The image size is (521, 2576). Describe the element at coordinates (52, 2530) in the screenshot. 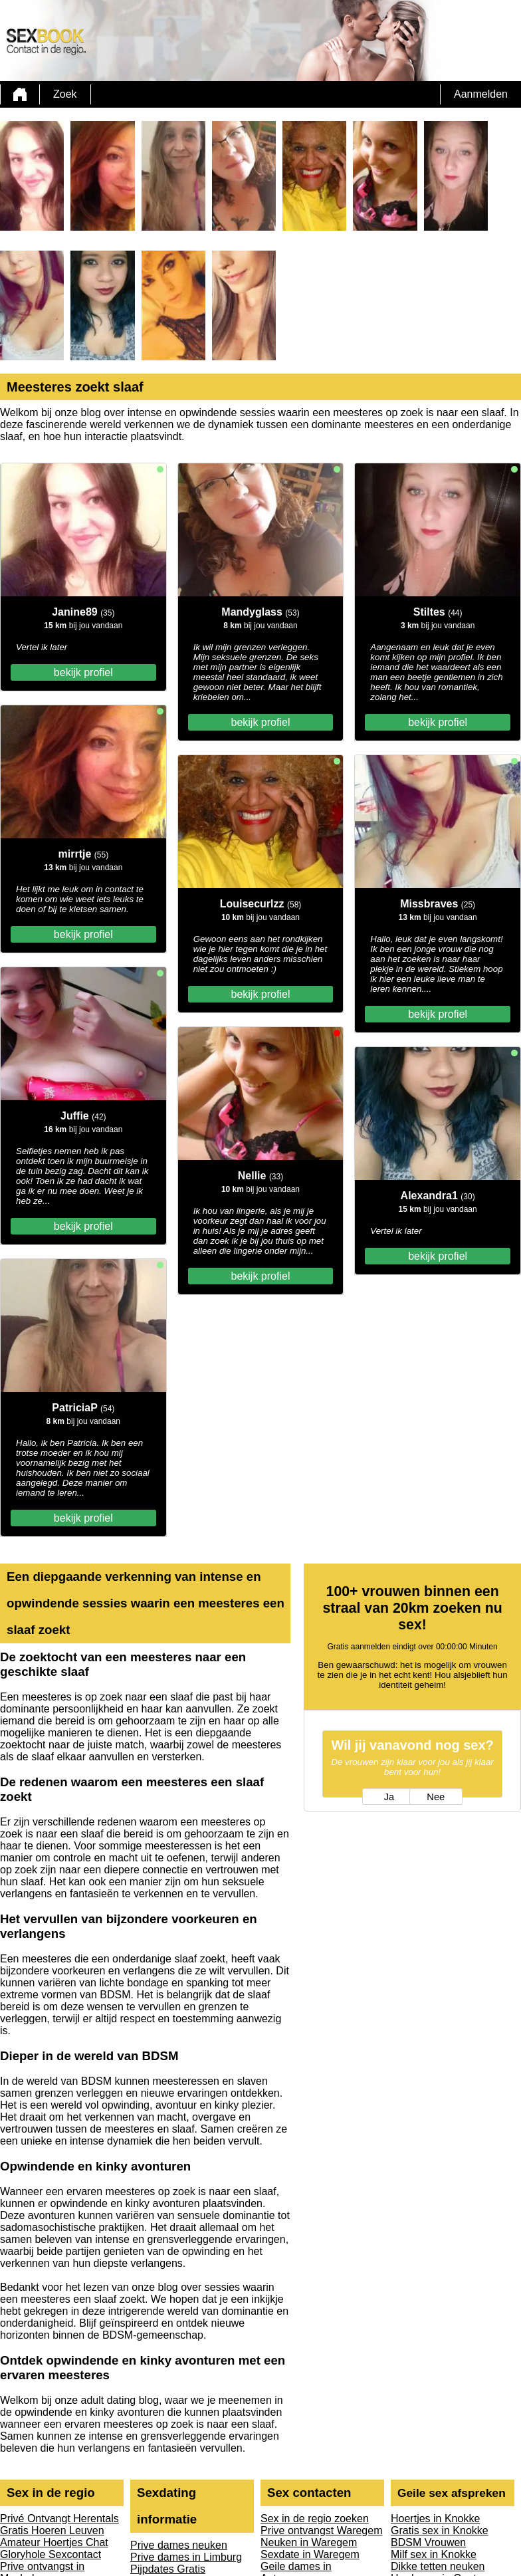

I see `Gratis Hoeren Leuven` at that location.